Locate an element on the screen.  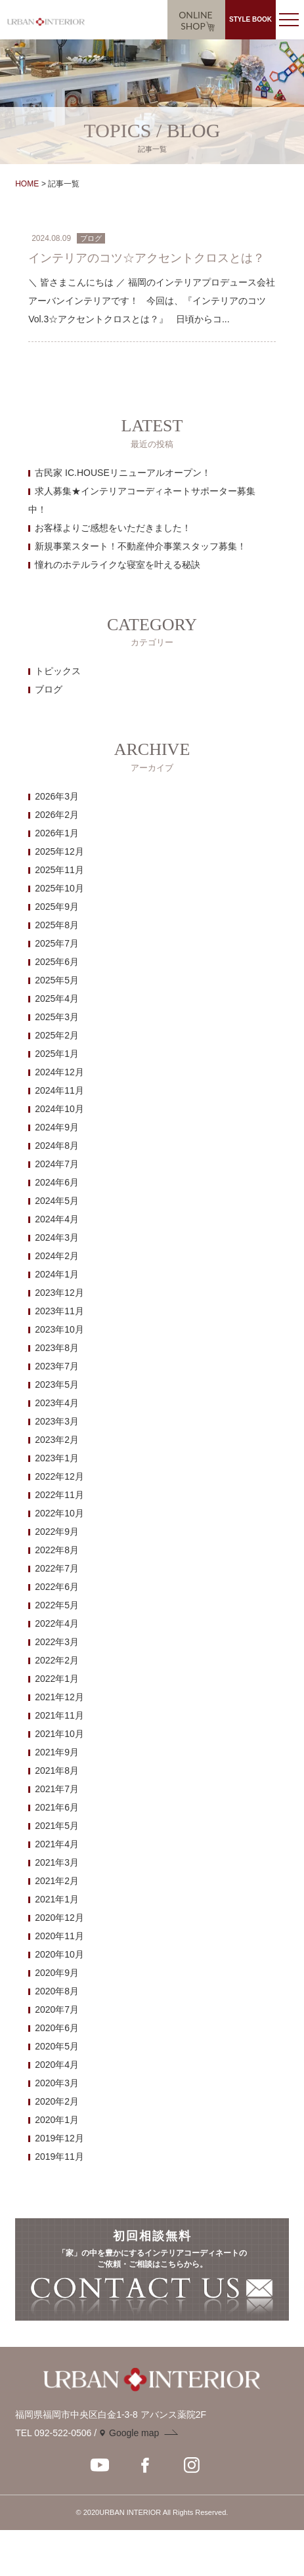
2021年7月 is located at coordinates (57, 1789).